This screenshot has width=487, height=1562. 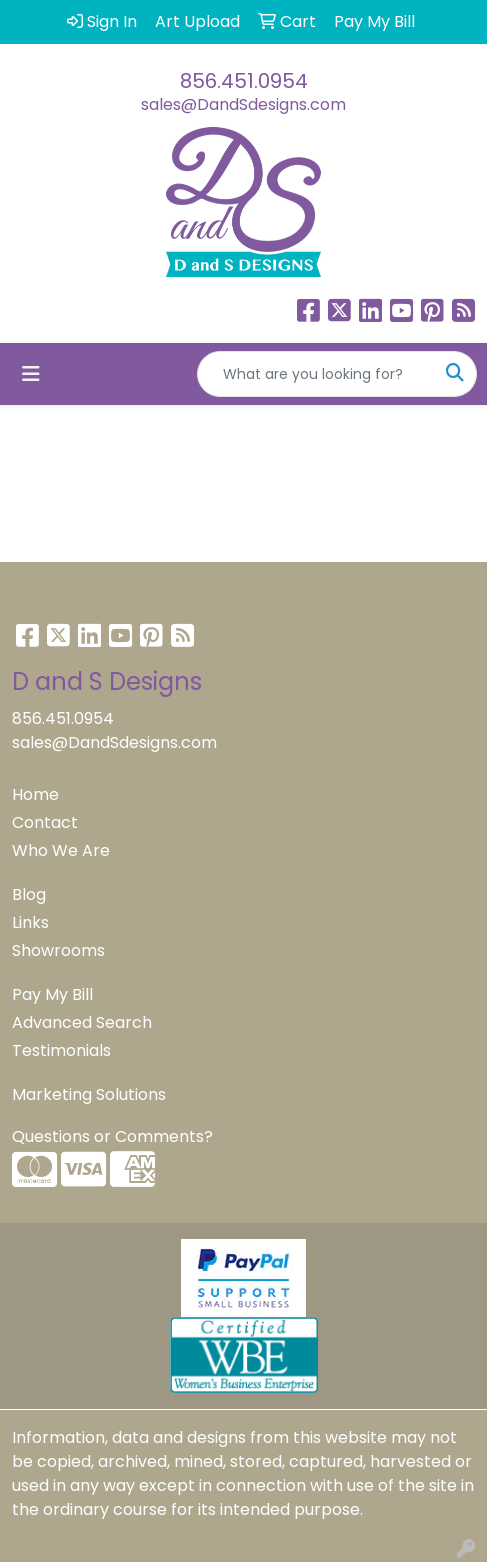 I want to click on Blog, so click(x=29, y=894).